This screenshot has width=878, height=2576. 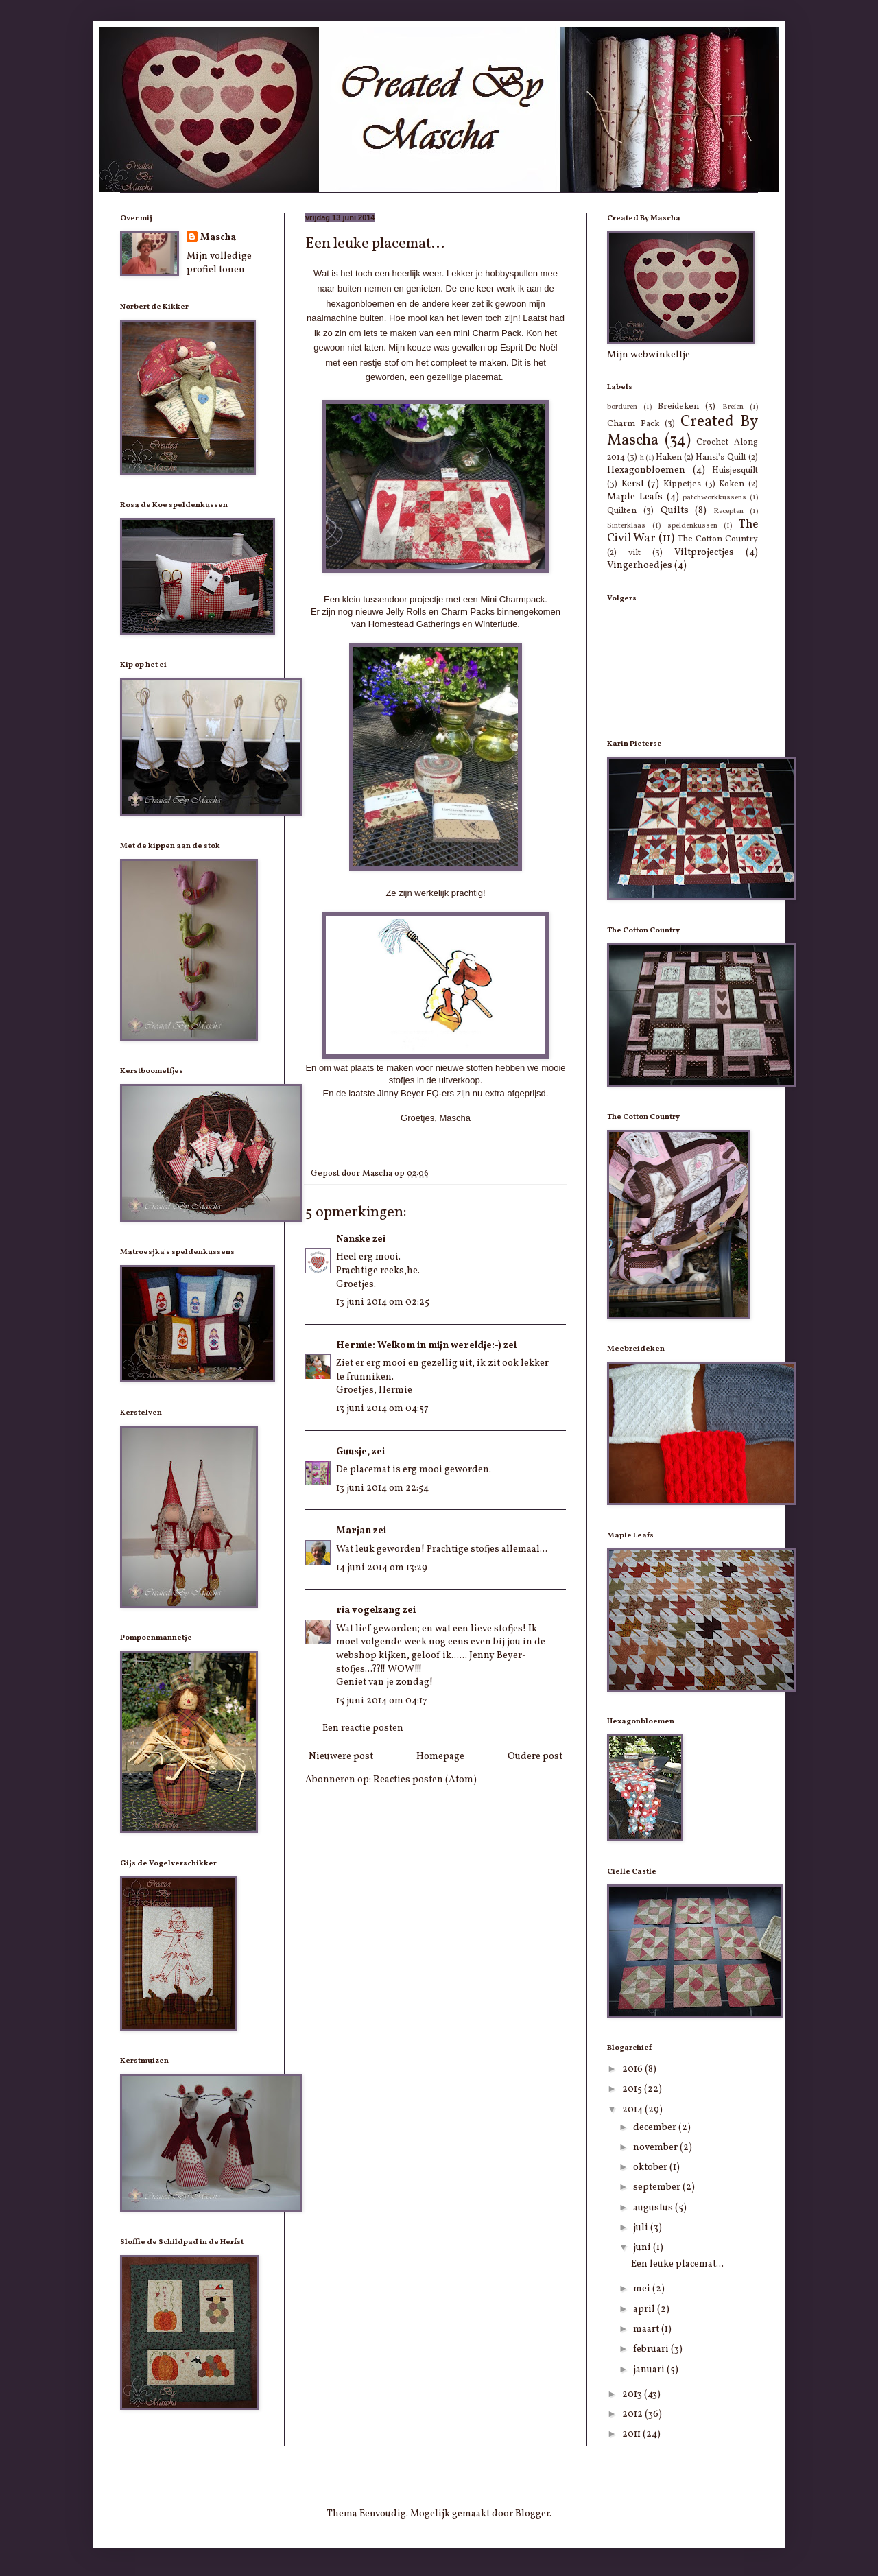 What do you see at coordinates (382, 1302) in the screenshot?
I see `13 juni 2014 om 02:25` at bounding box center [382, 1302].